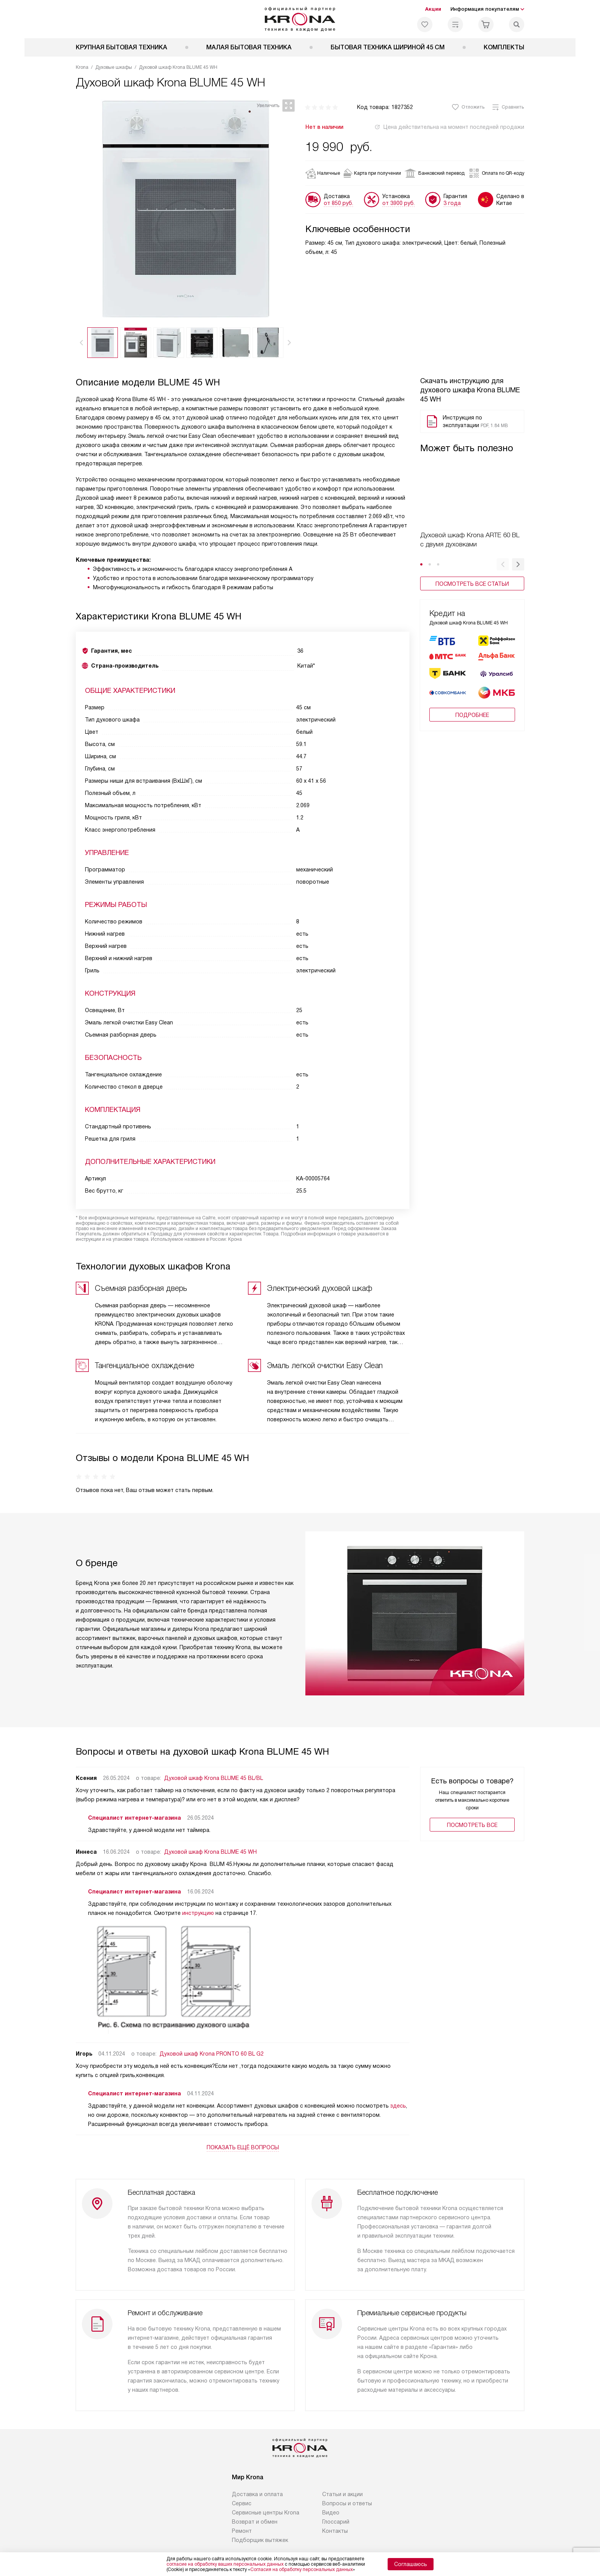 This screenshot has height=2576, width=600. I want to click on 3 года, so click(452, 203).